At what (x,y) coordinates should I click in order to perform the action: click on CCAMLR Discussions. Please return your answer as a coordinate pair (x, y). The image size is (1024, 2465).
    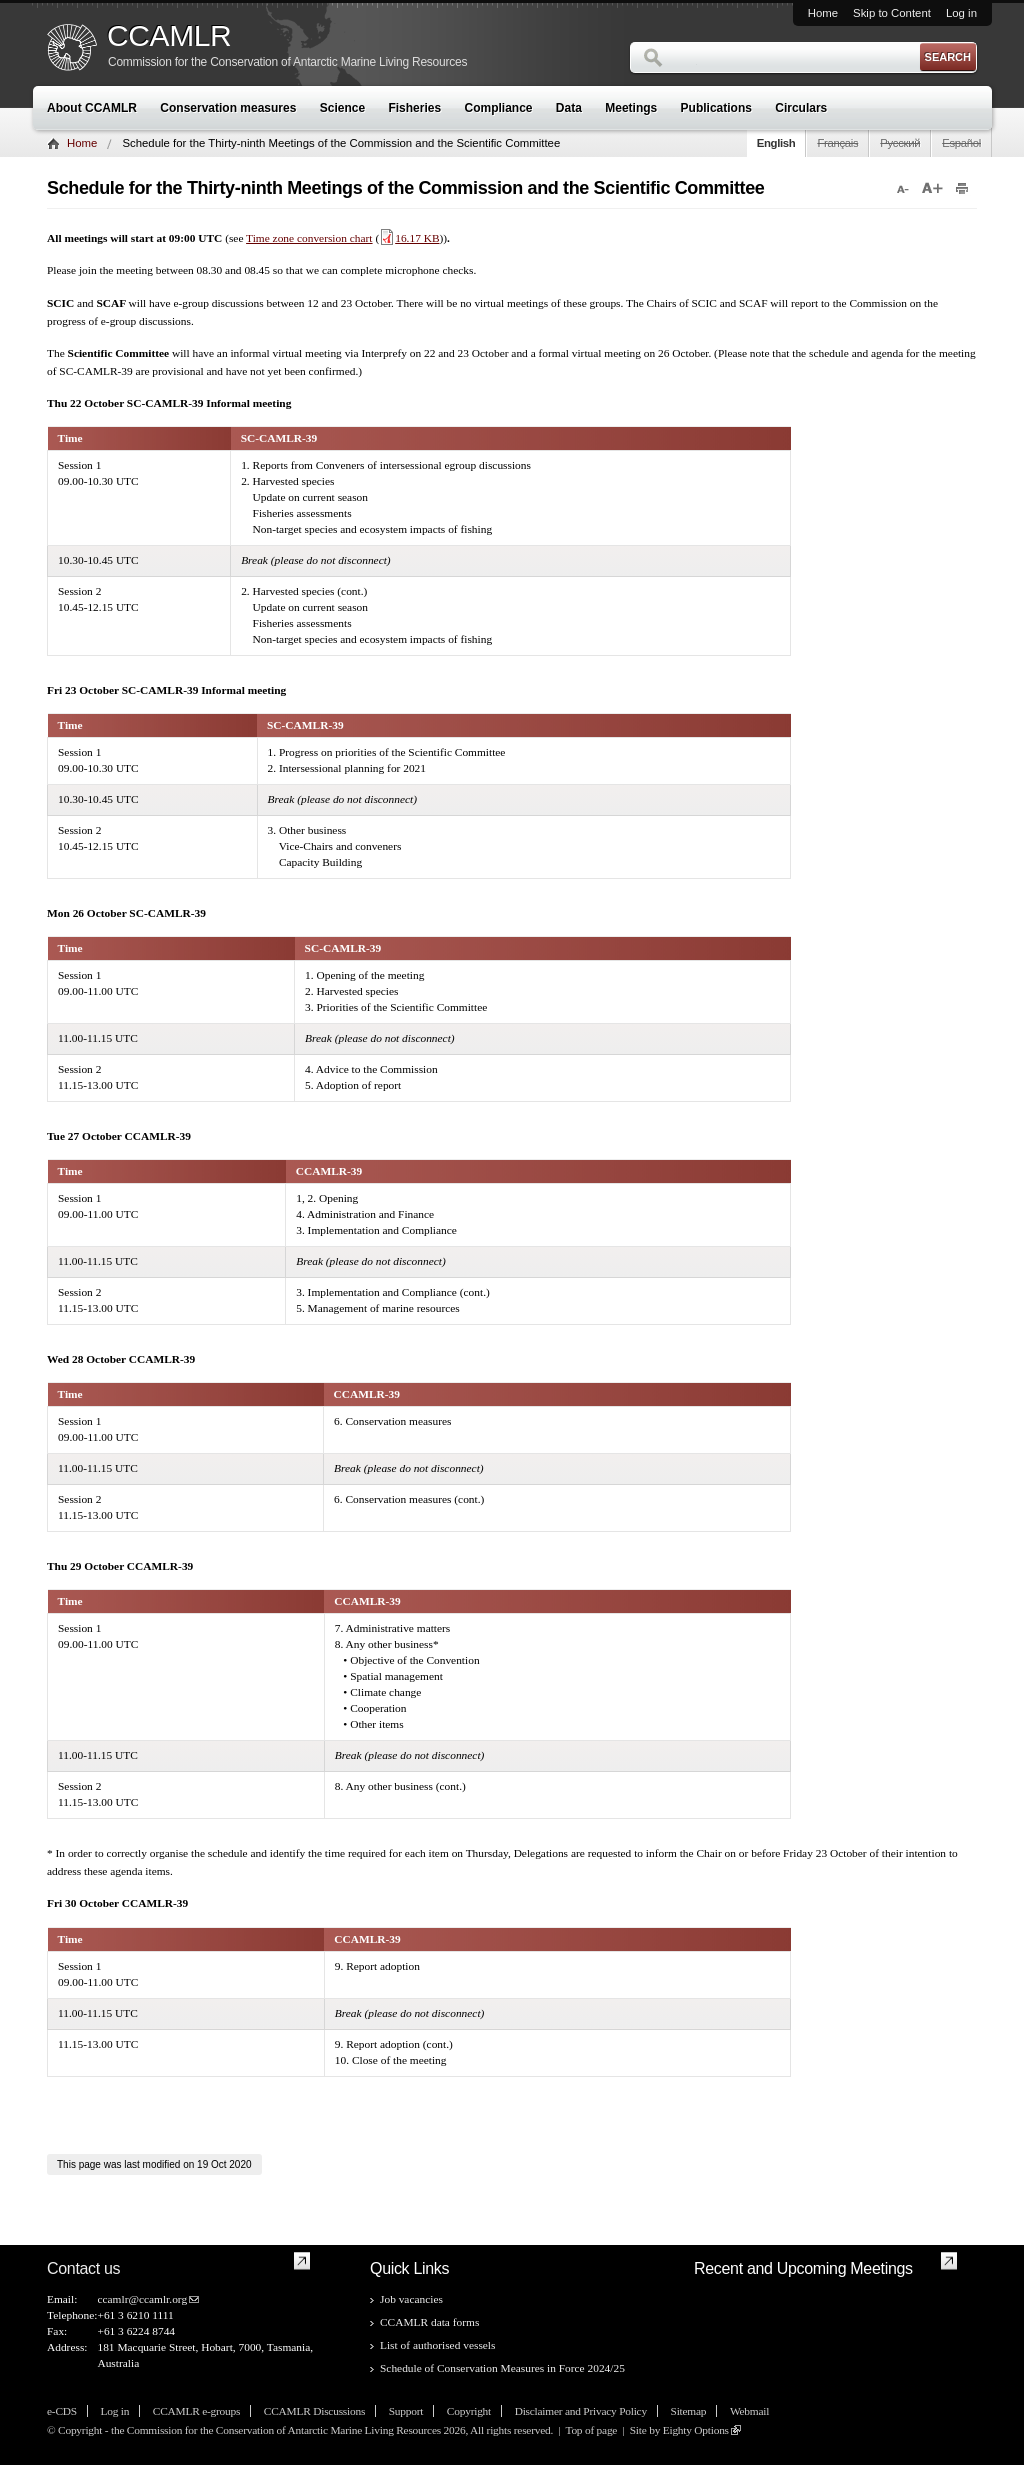
    Looking at the image, I should click on (314, 2411).